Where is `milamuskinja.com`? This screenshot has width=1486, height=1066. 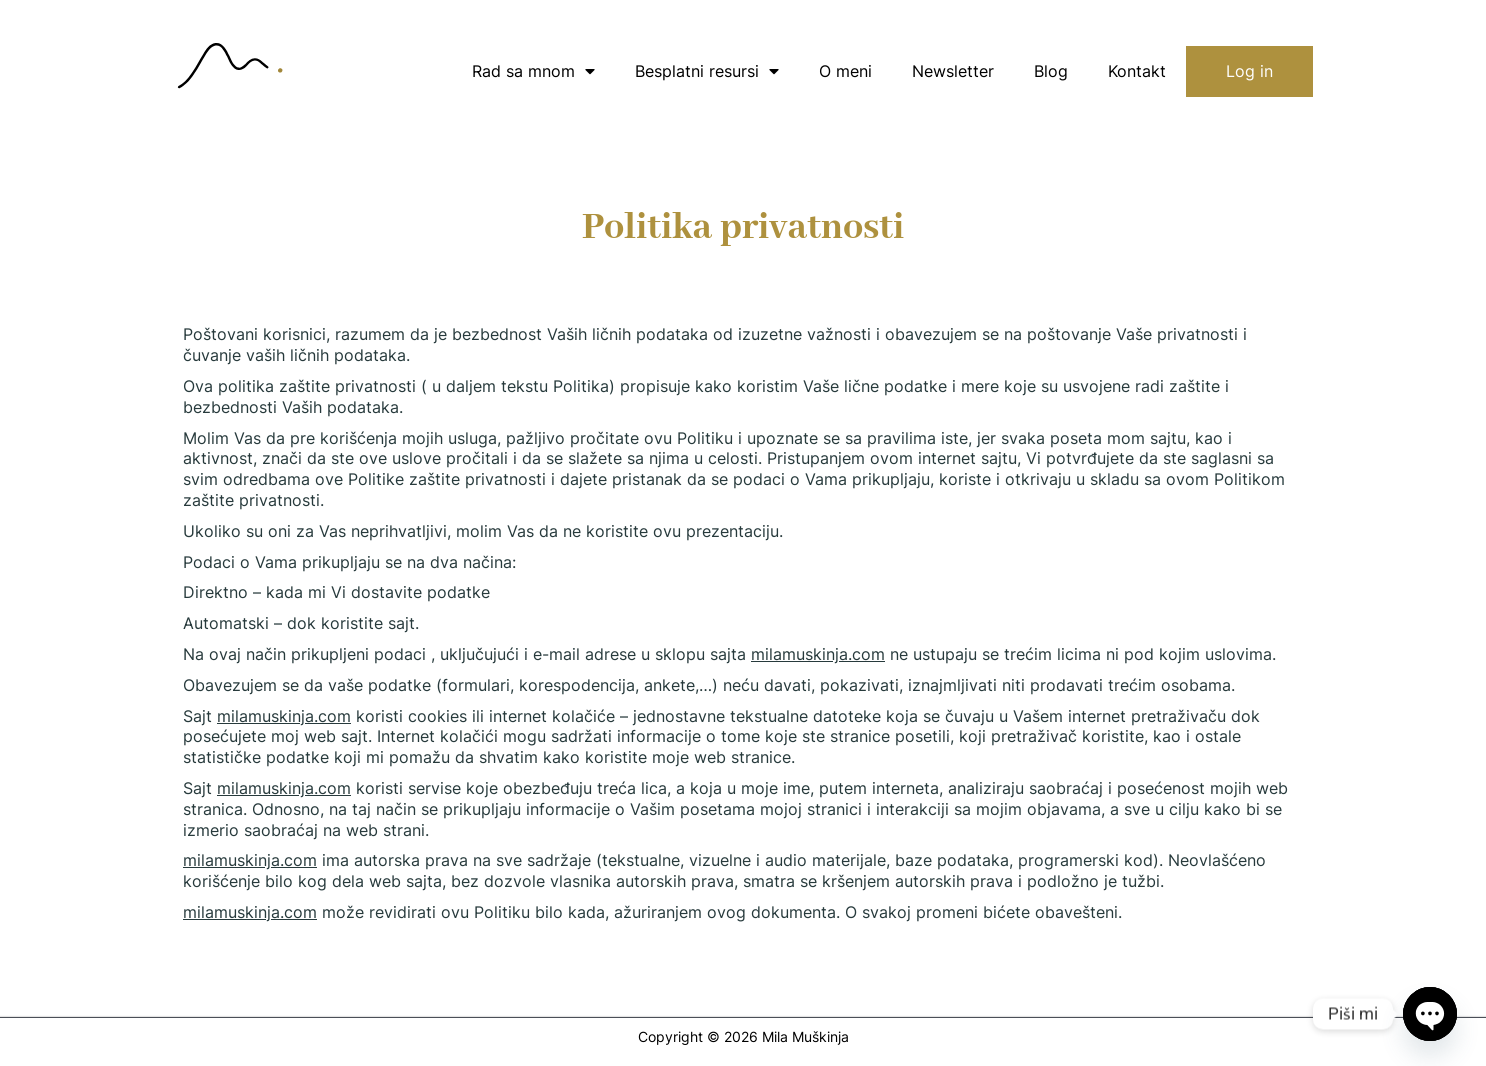 milamuskinja.com is located at coordinates (818, 654).